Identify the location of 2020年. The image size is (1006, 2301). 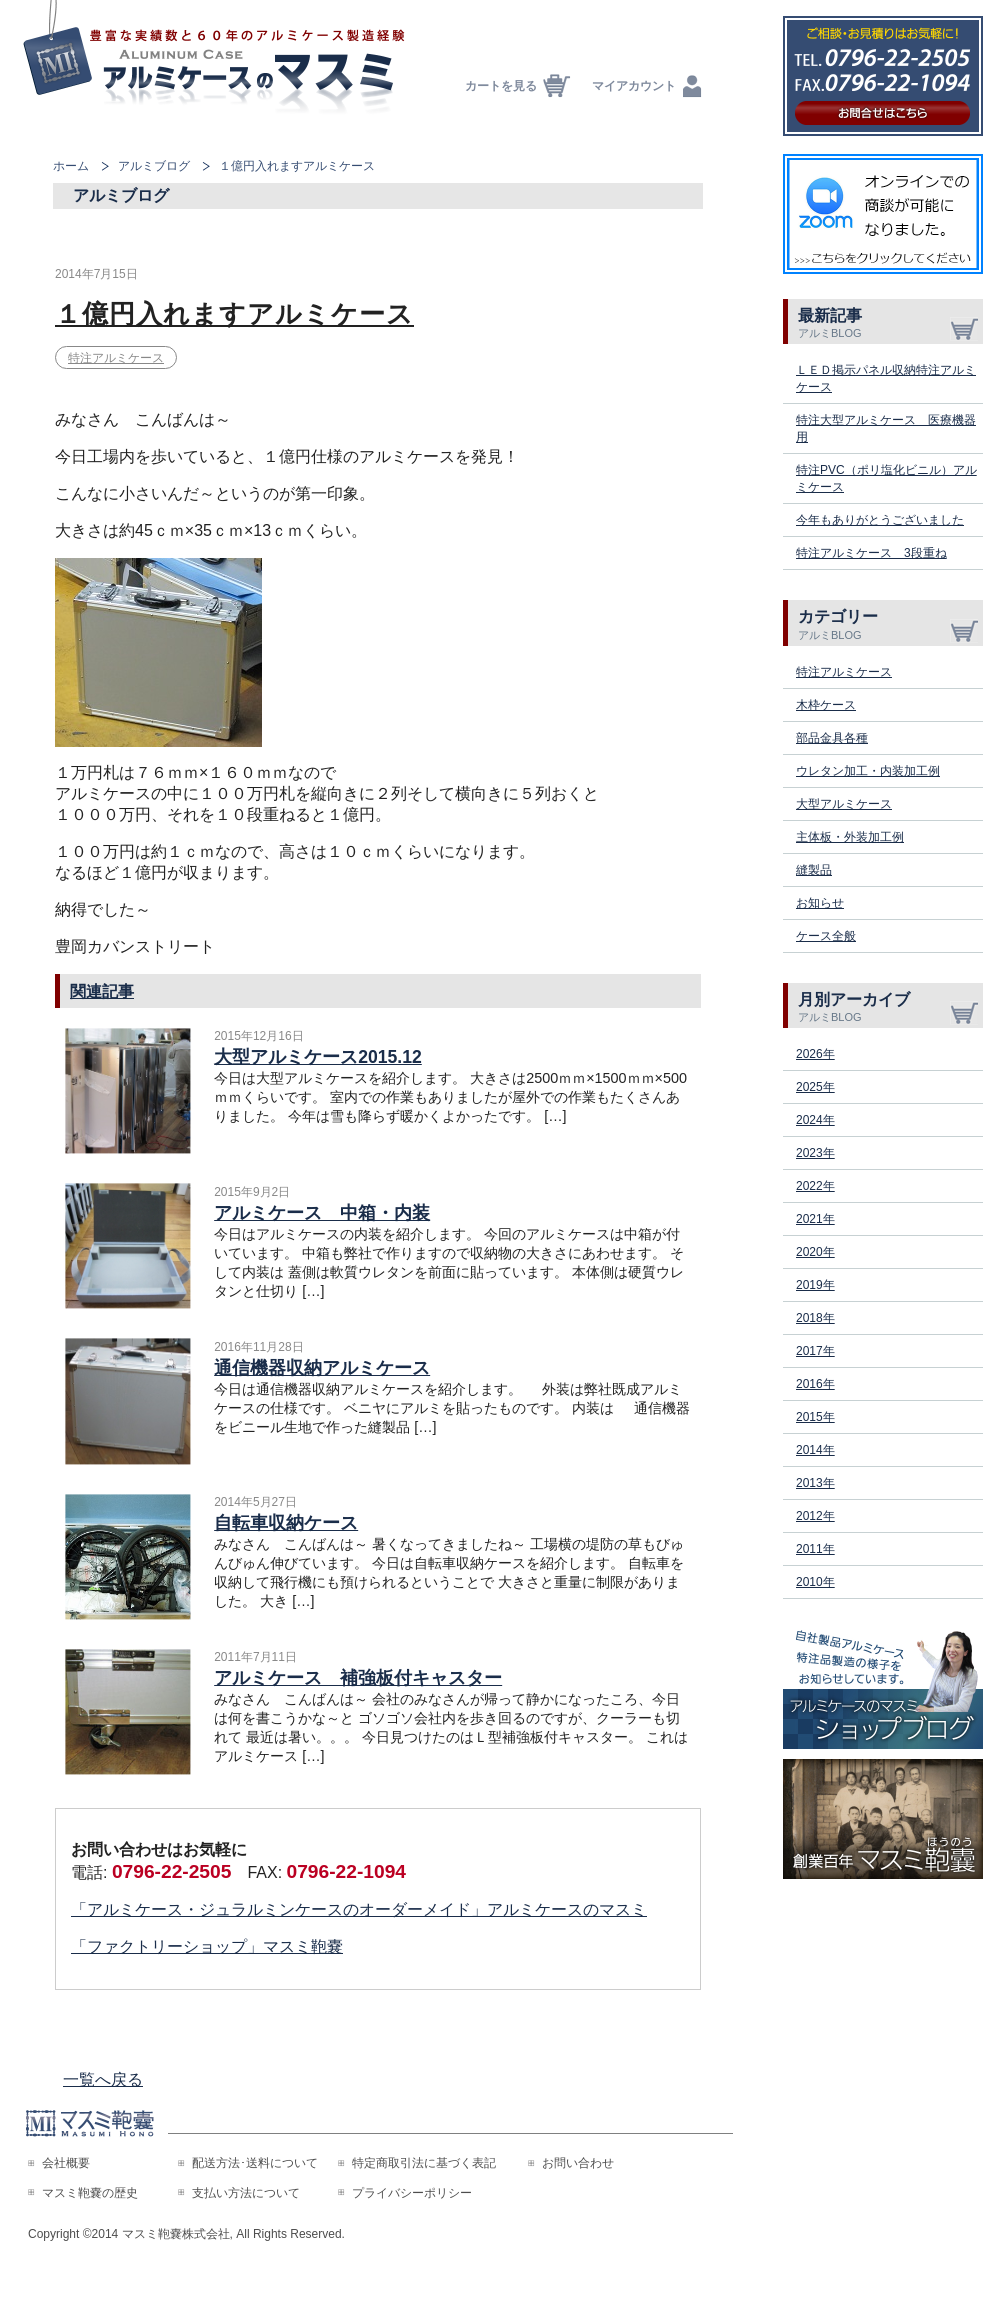
(815, 1252).